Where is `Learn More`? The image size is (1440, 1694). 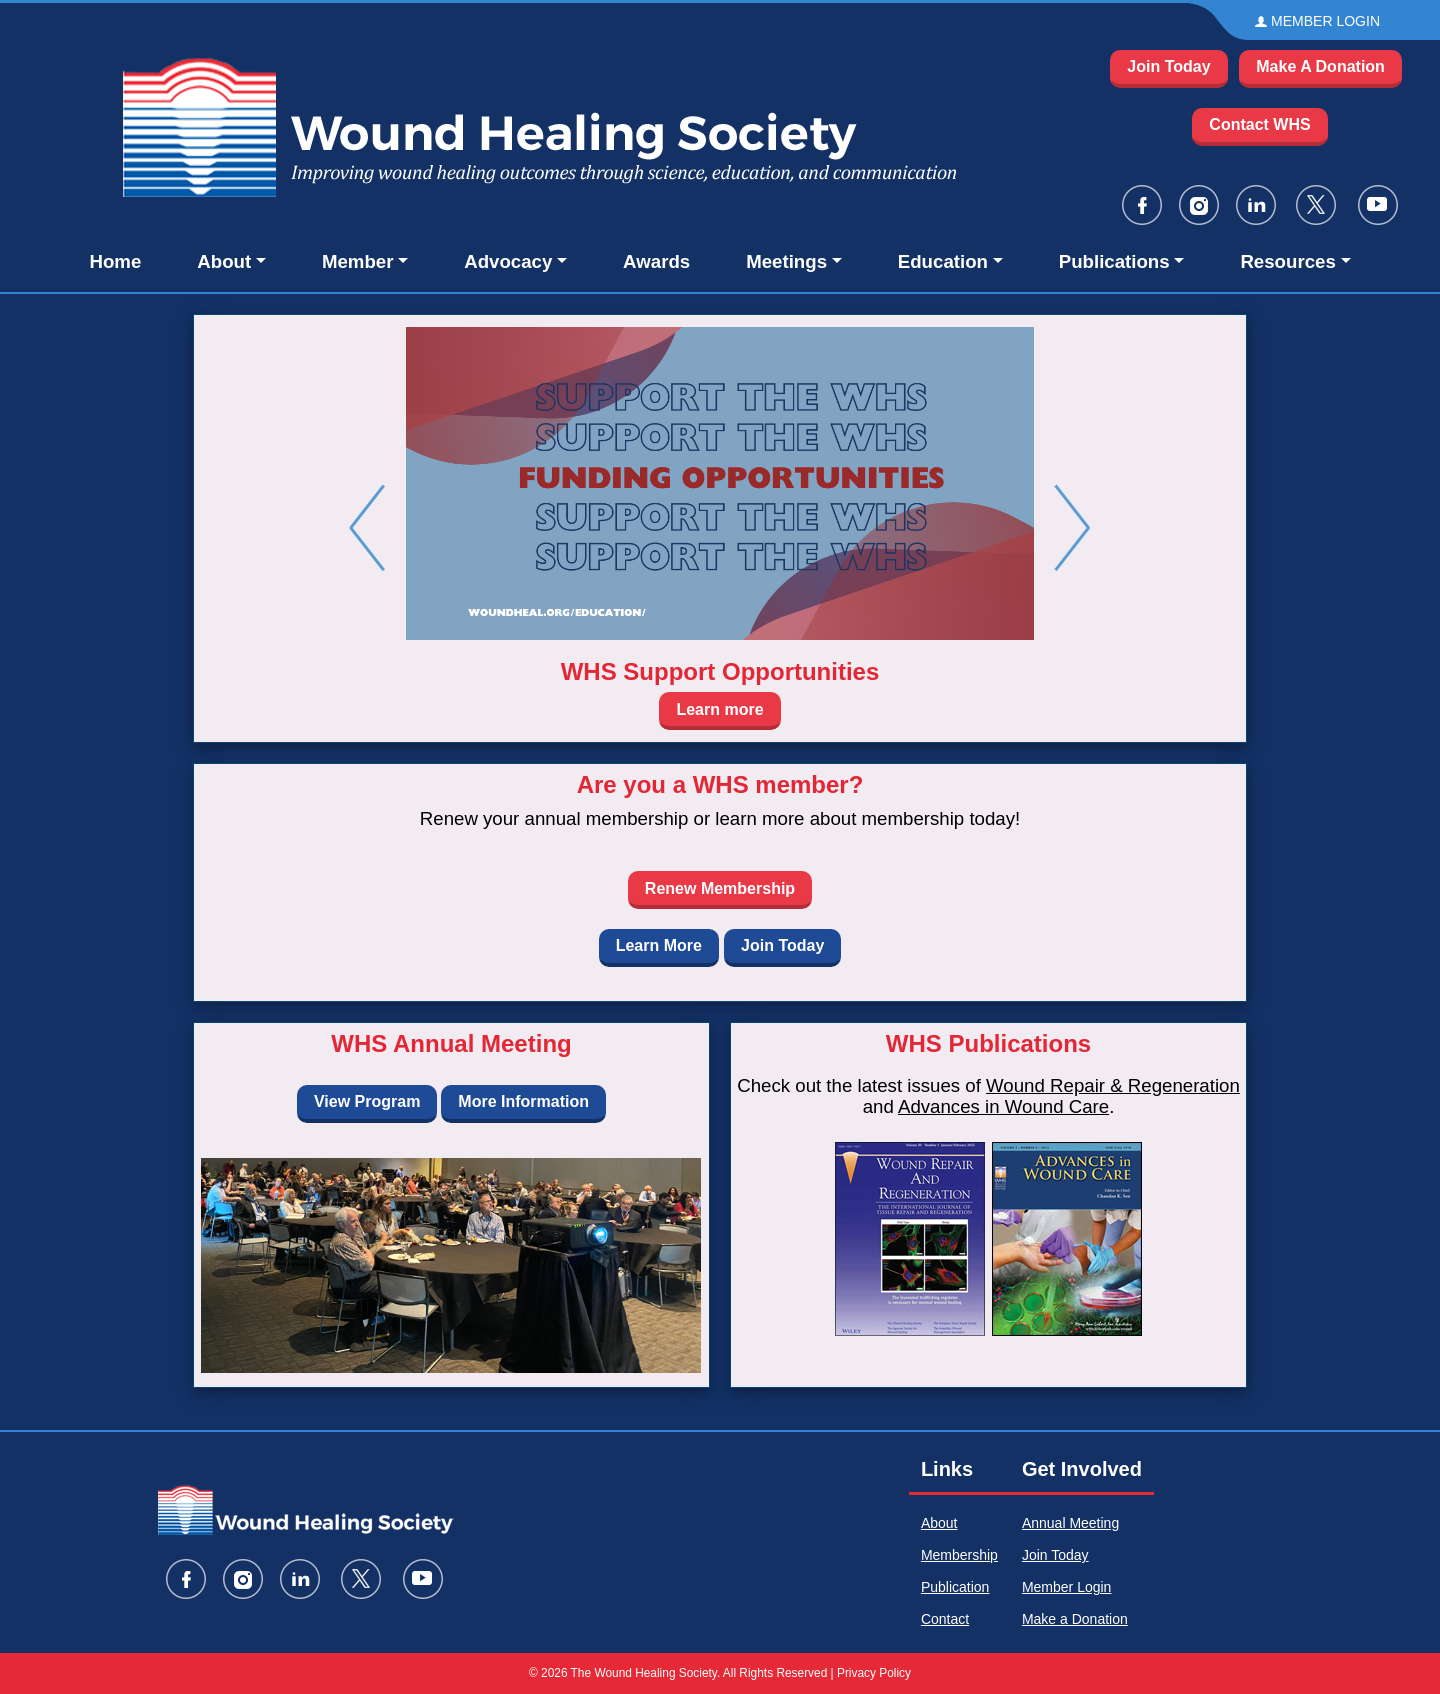
Learn More is located at coordinates (659, 945).